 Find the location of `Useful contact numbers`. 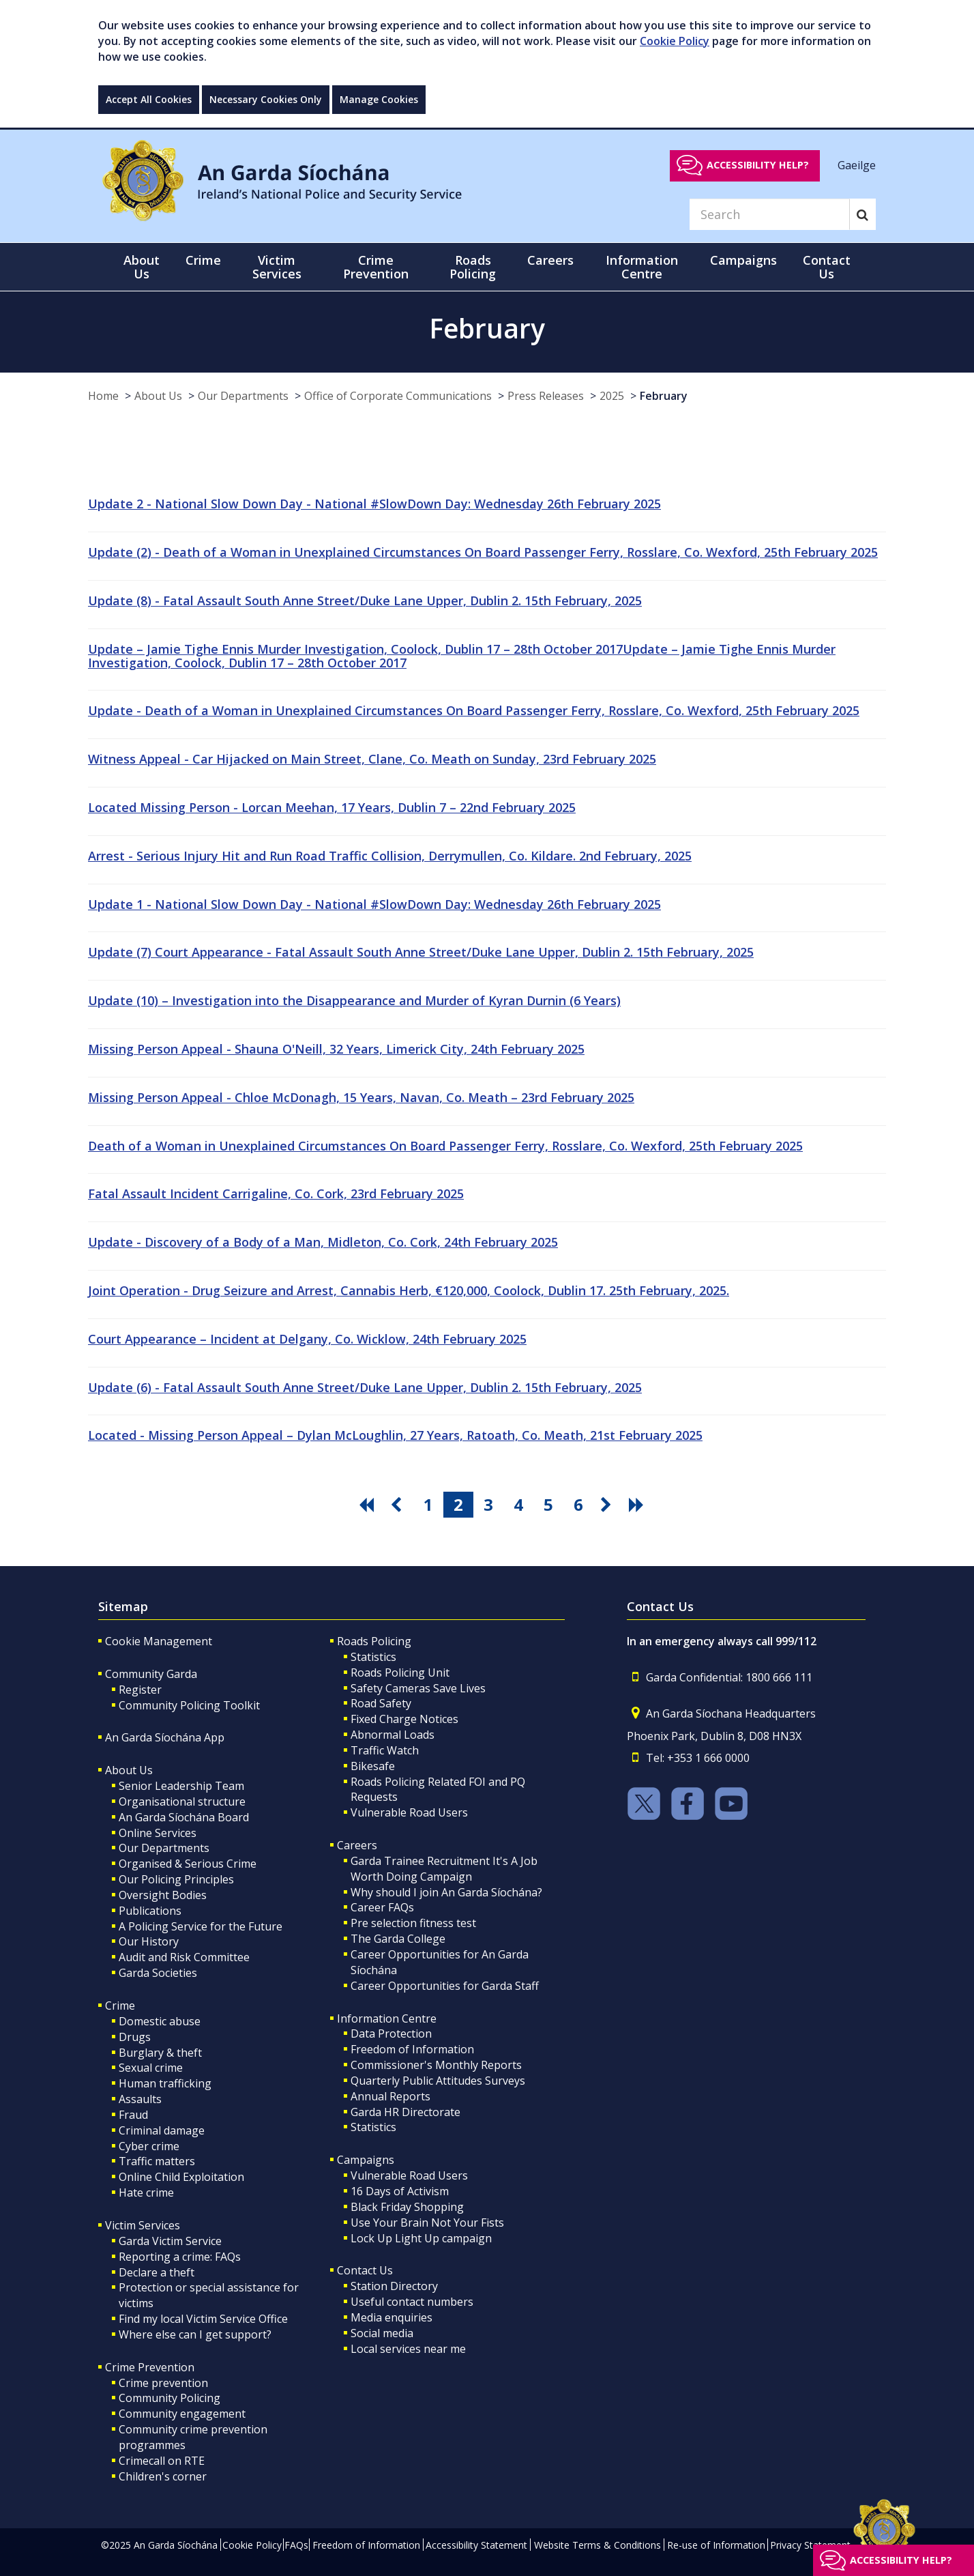

Useful contact numbers is located at coordinates (412, 2301).